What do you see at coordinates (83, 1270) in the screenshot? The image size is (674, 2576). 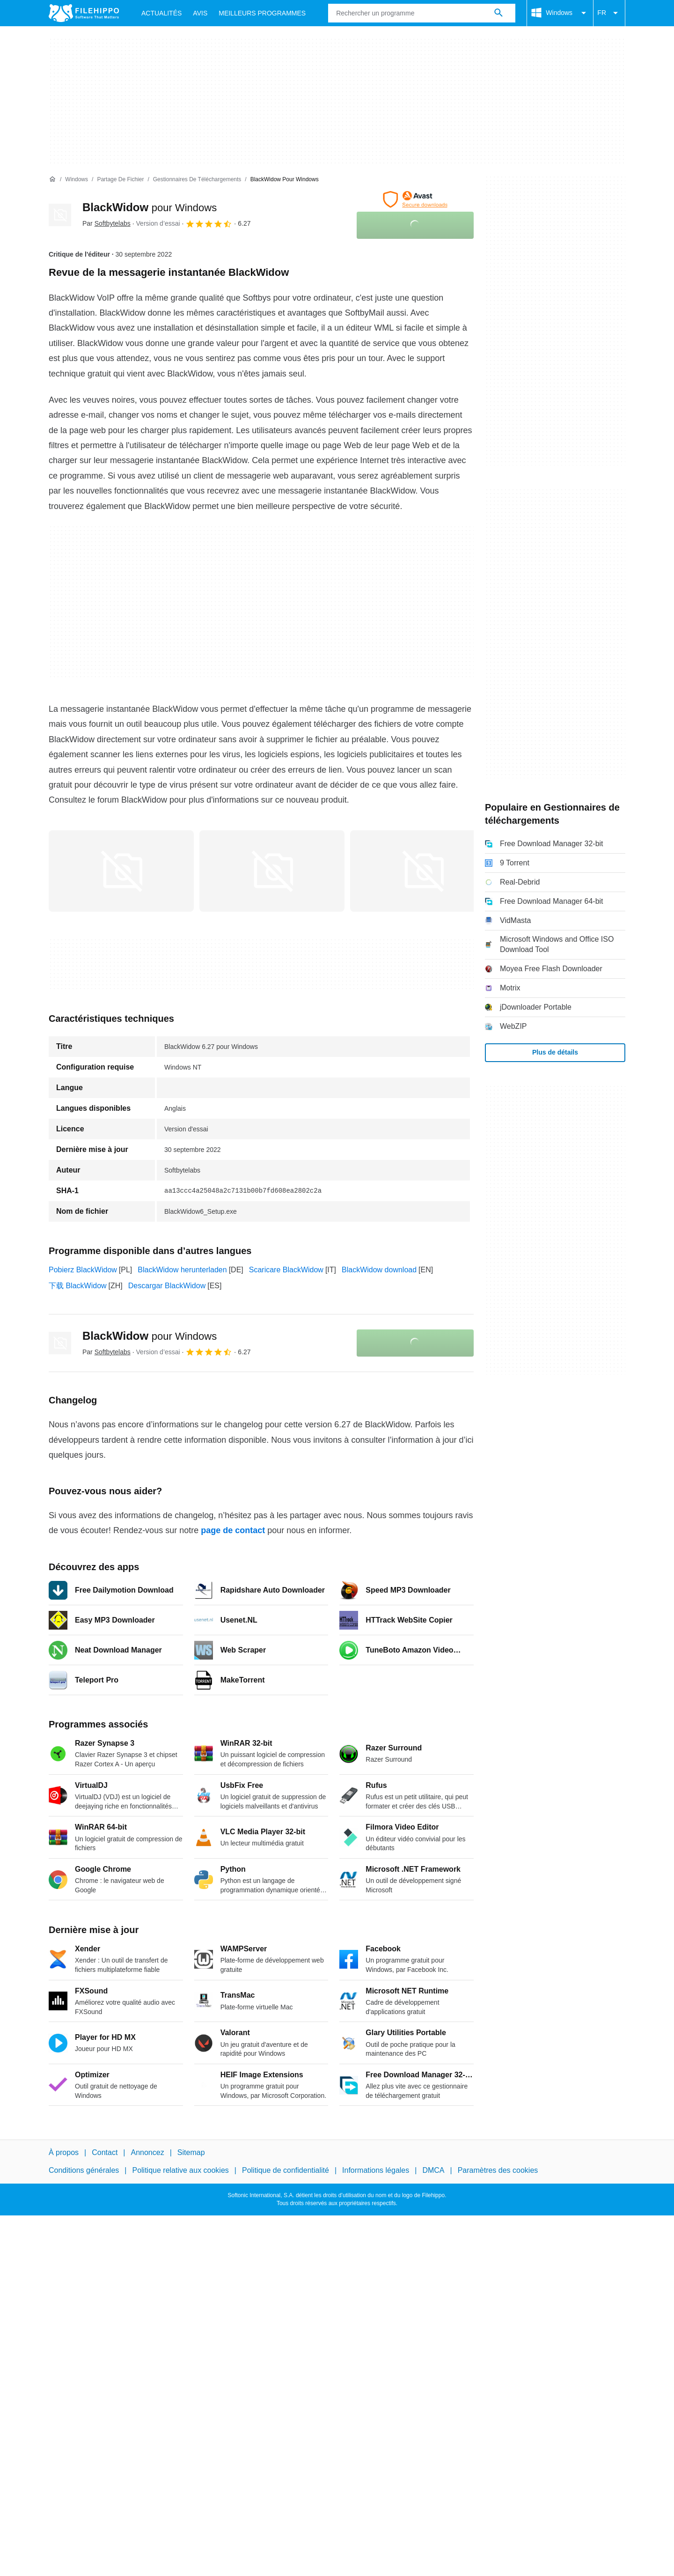 I see `Pobierz BlackWidow` at bounding box center [83, 1270].